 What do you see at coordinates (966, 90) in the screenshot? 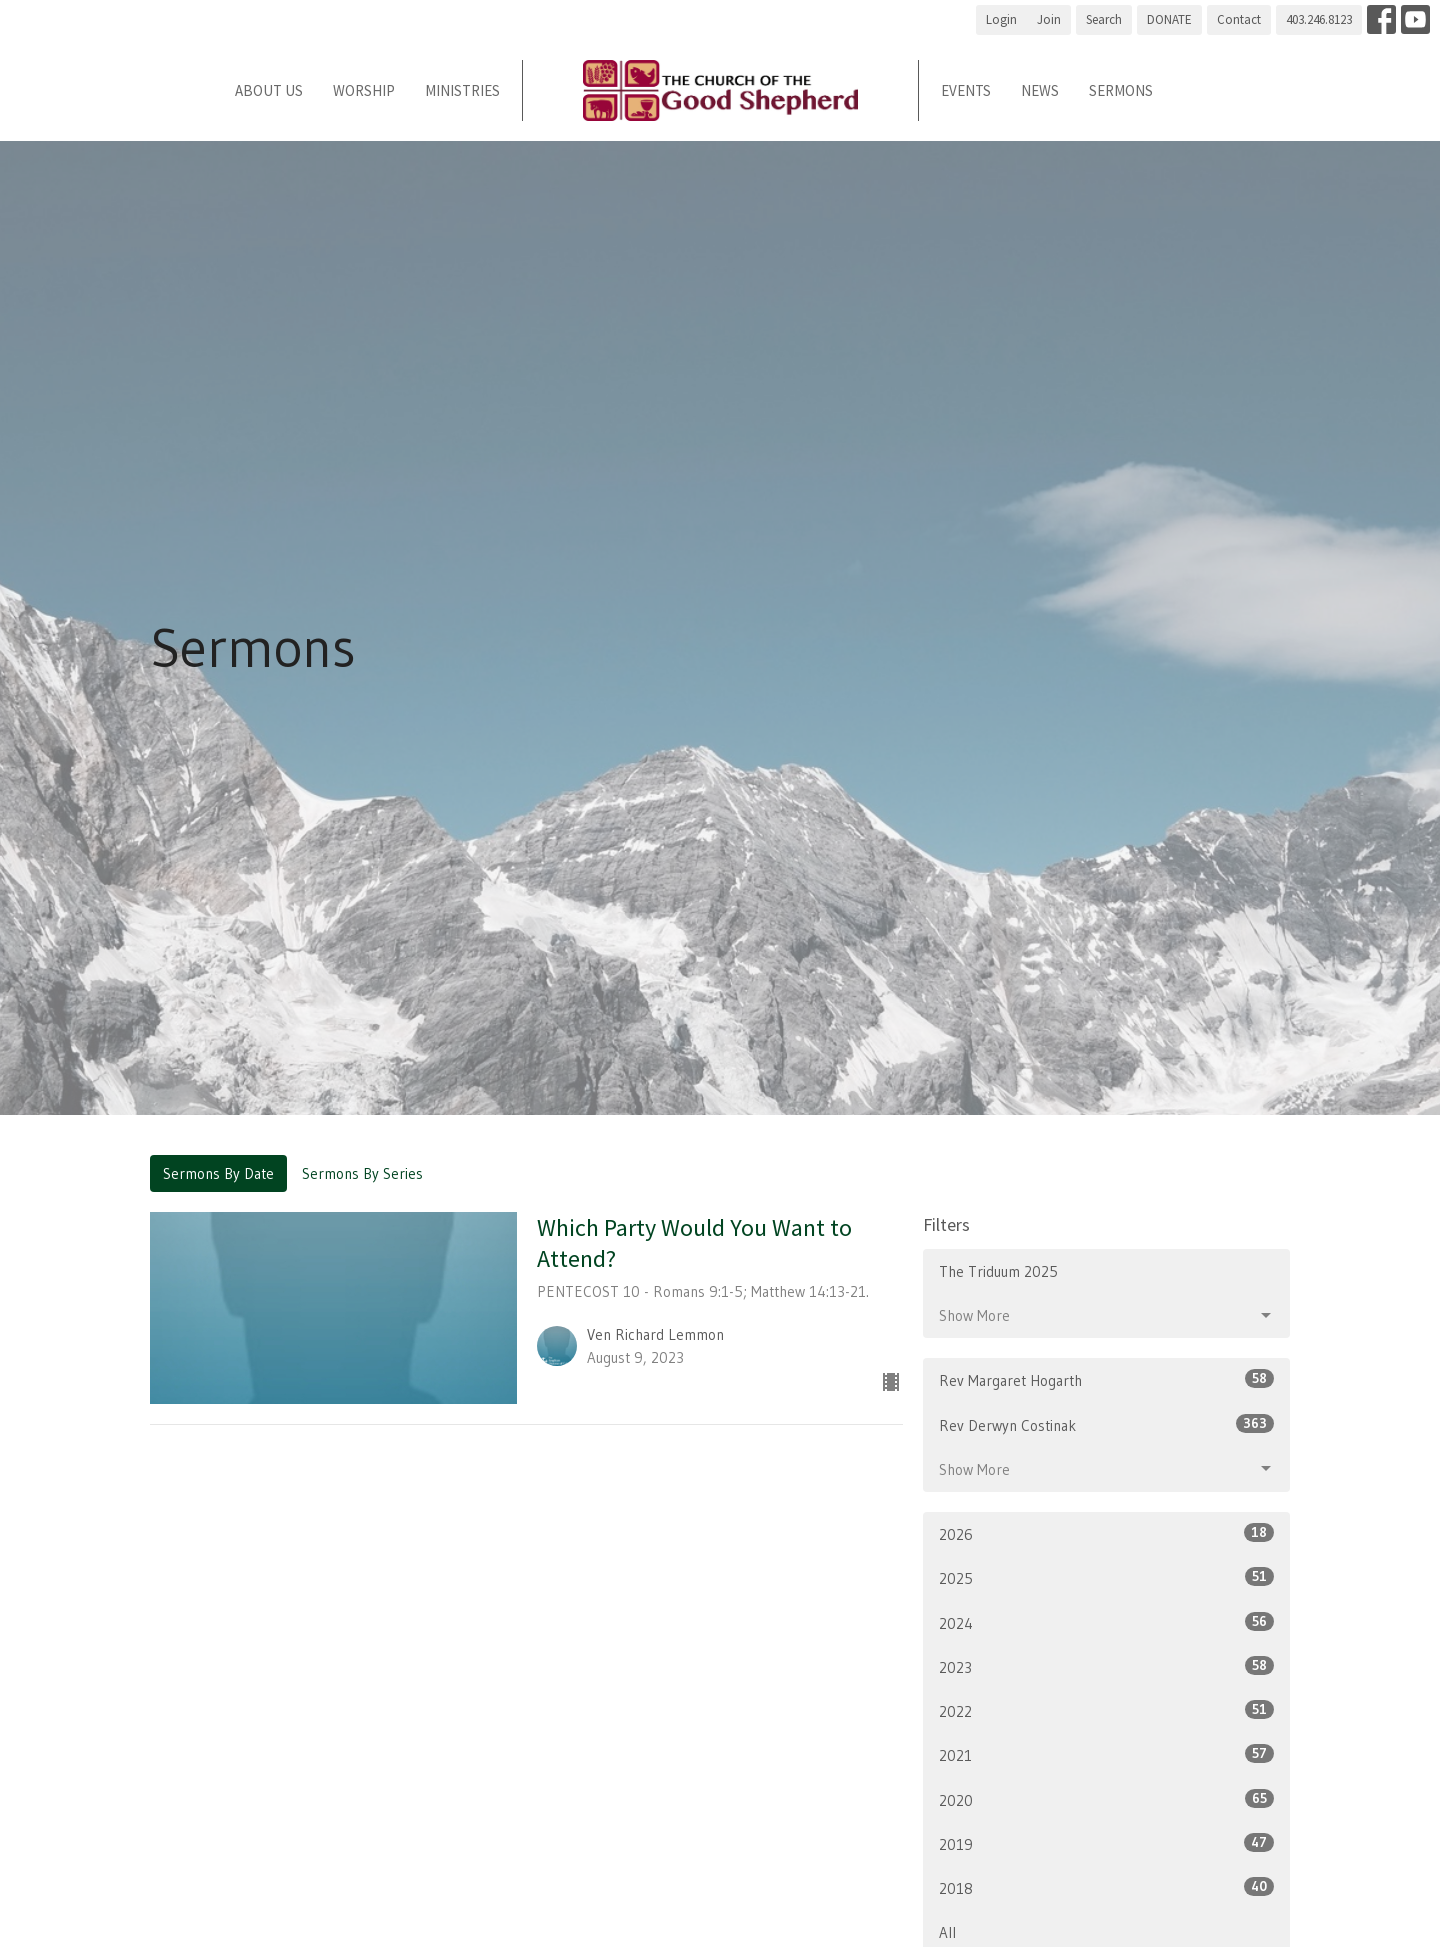
I see `Events` at bounding box center [966, 90].